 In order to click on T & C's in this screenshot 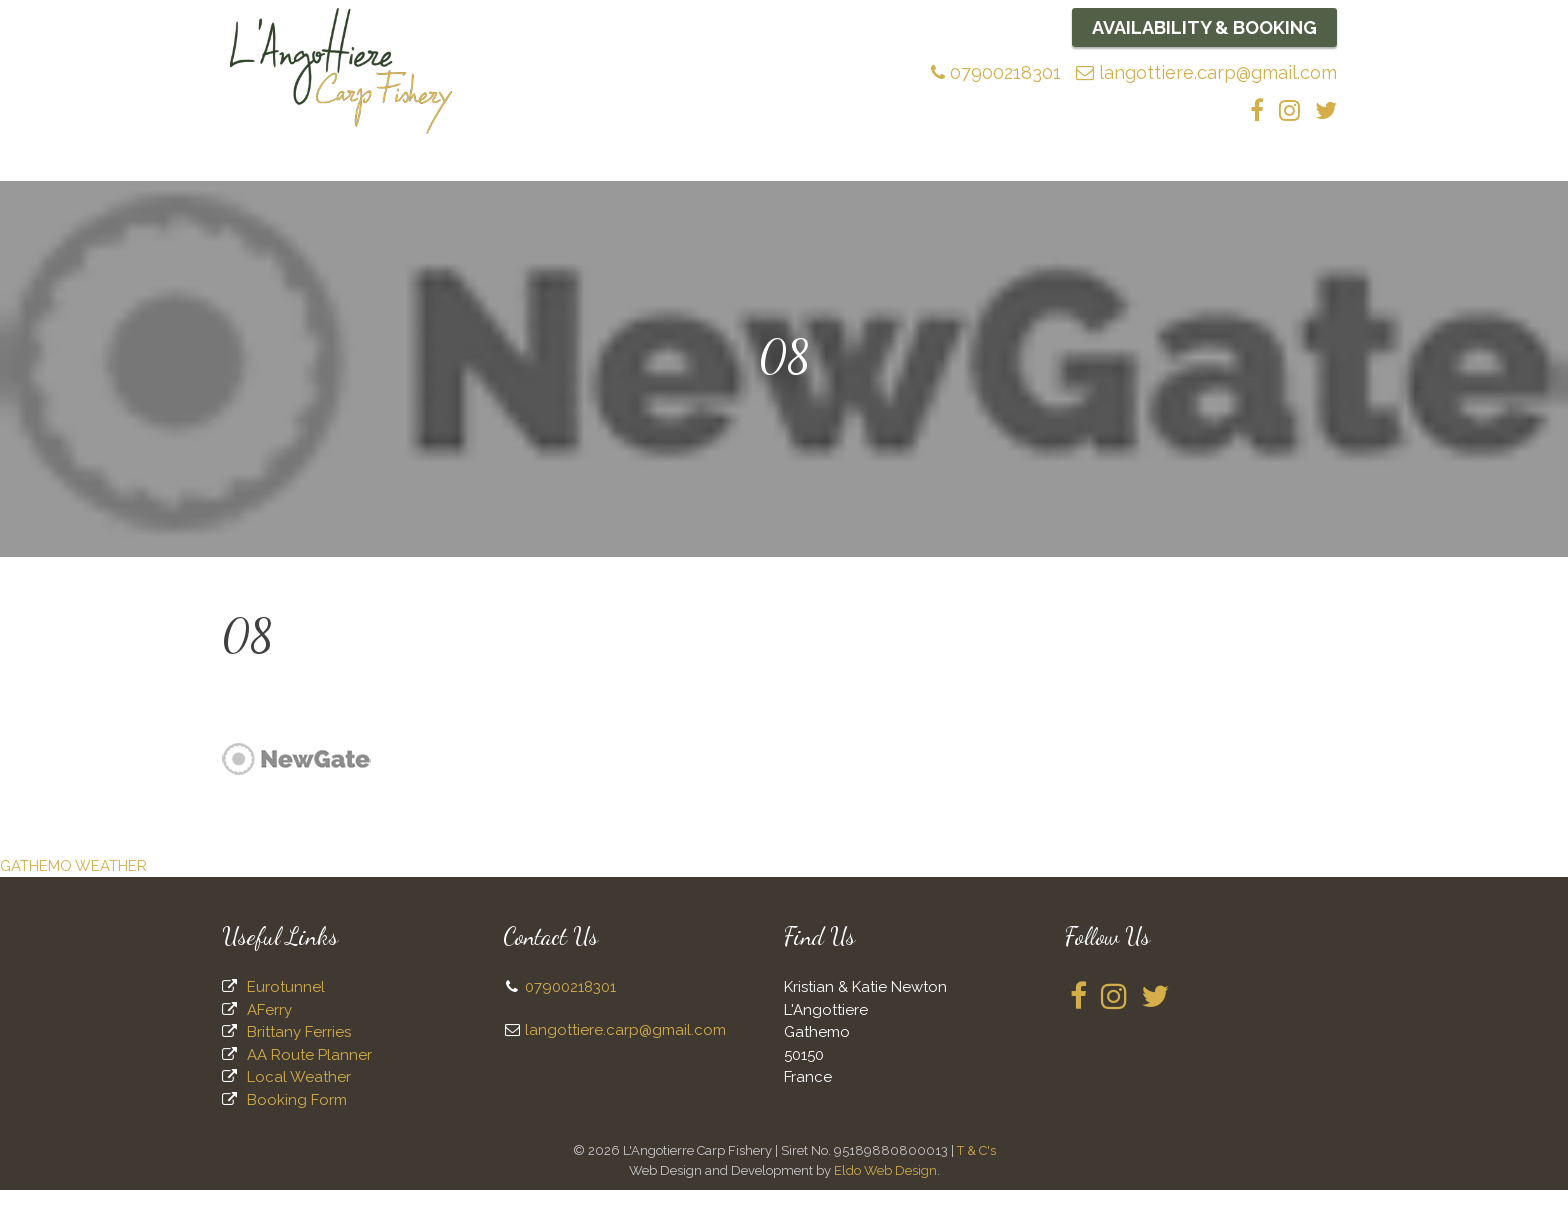, I will do `click(976, 1180)`.